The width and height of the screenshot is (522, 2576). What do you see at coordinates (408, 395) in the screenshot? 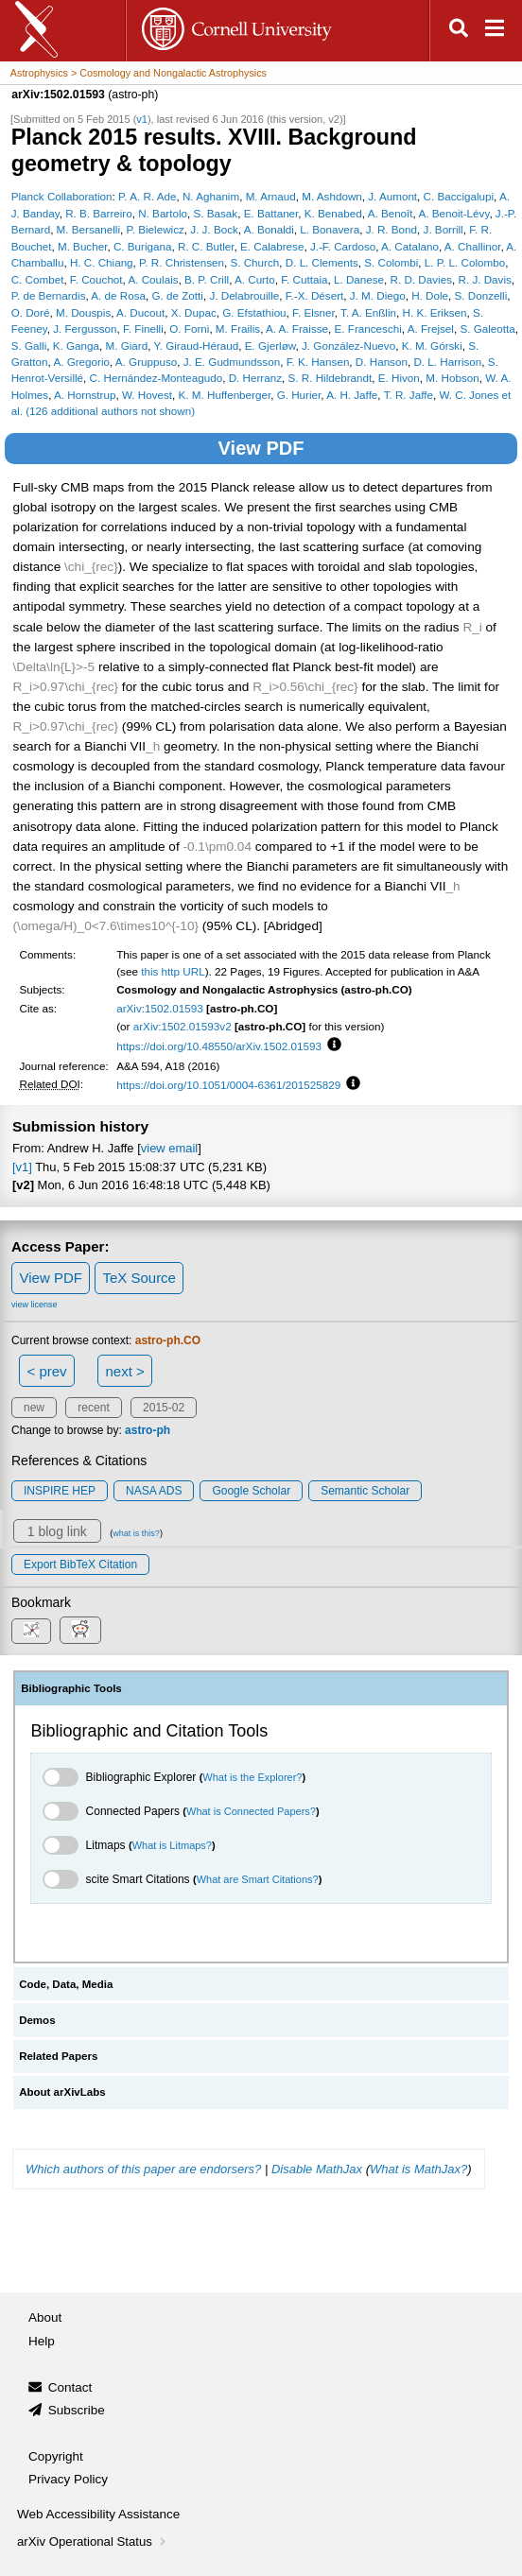
I see `T. R. Jaffe` at bounding box center [408, 395].